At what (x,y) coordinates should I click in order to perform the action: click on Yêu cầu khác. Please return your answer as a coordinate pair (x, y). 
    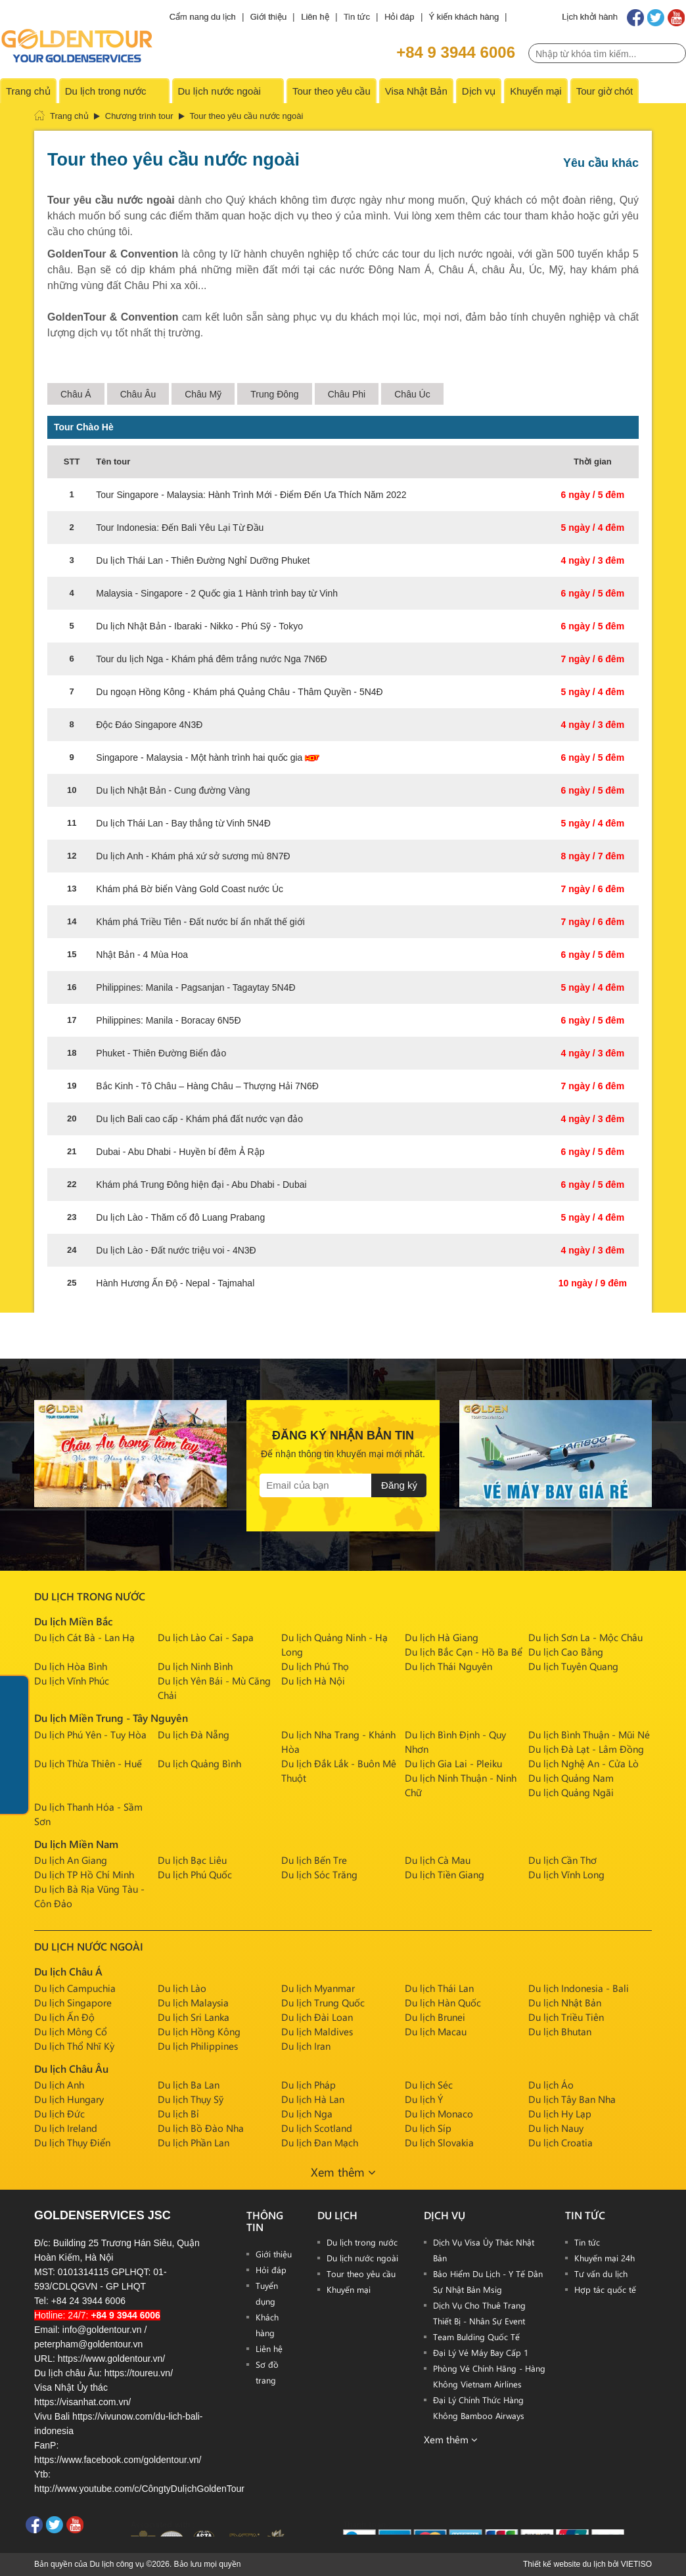
    Looking at the image, I should click on (601, 163).